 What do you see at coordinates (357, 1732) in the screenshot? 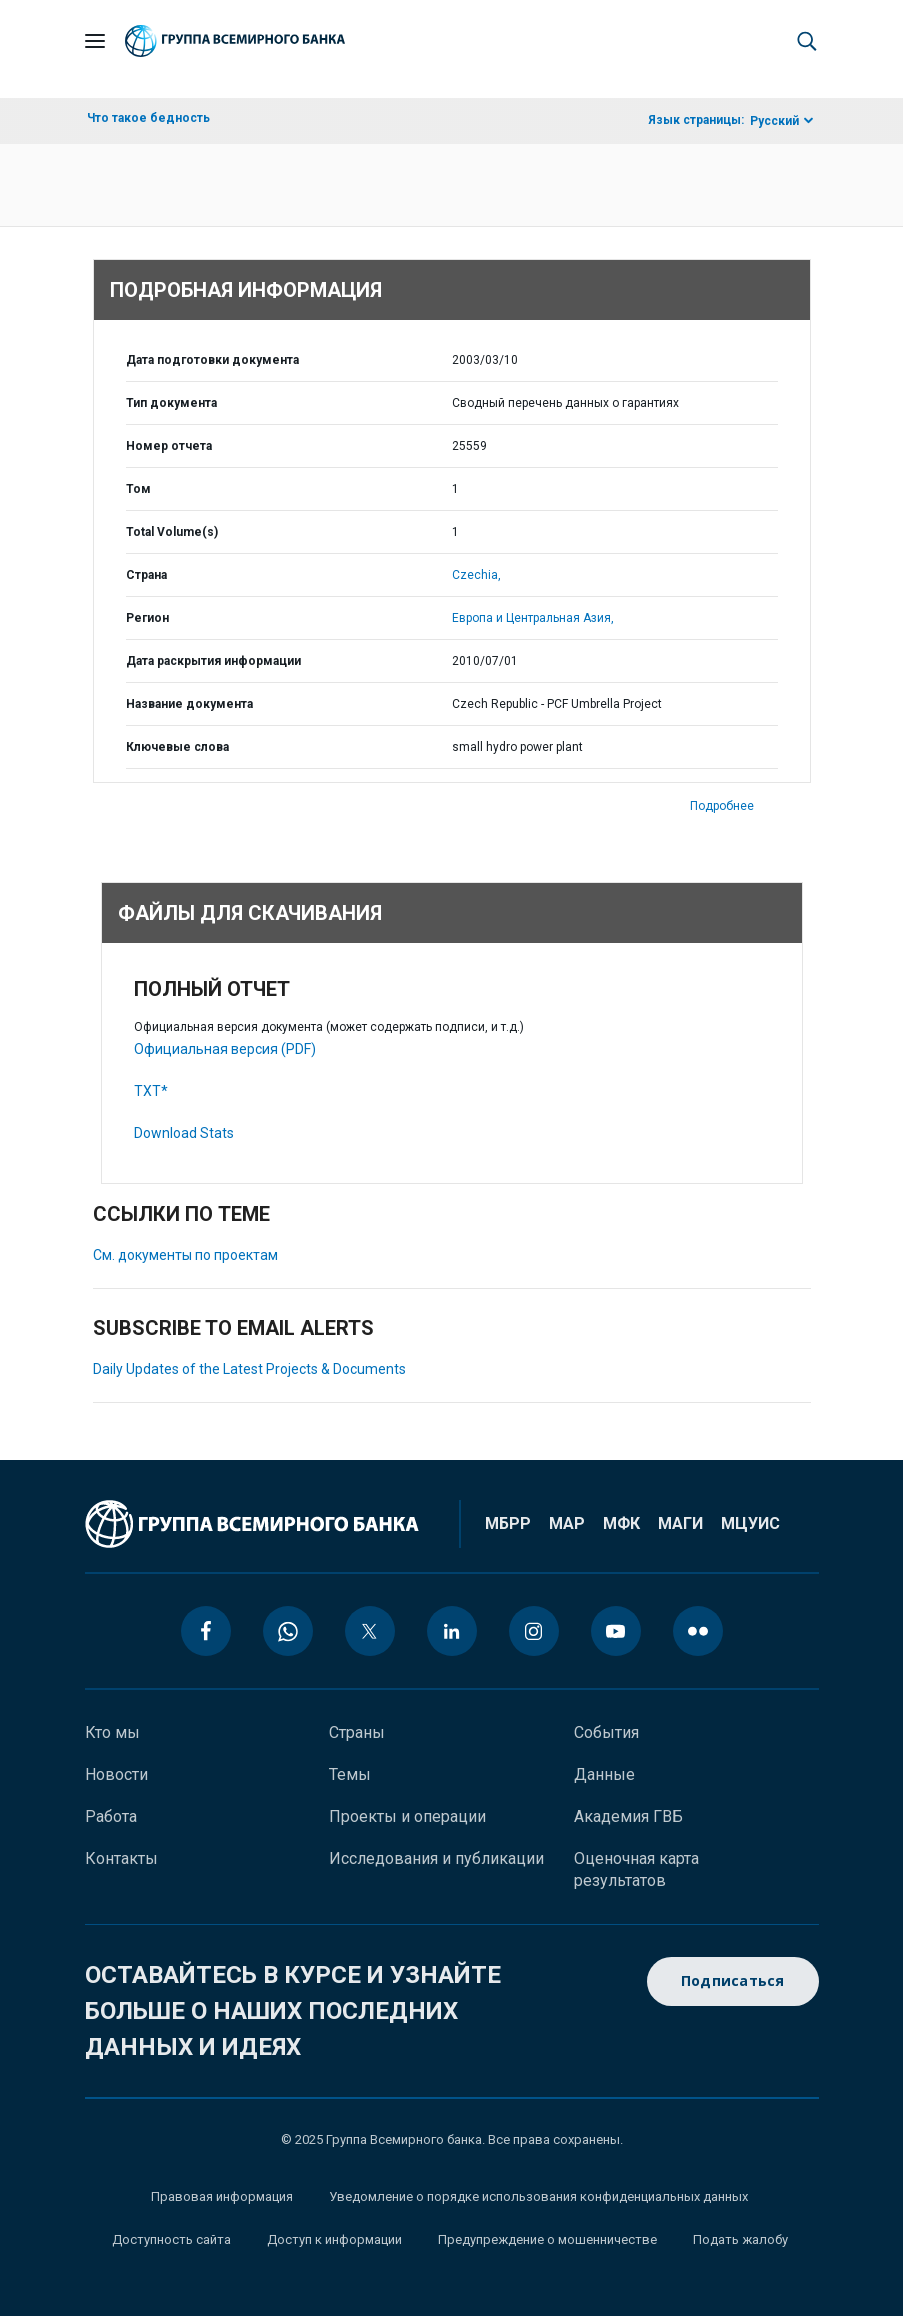
I see `Страны` at bounding box center [357, 1732].